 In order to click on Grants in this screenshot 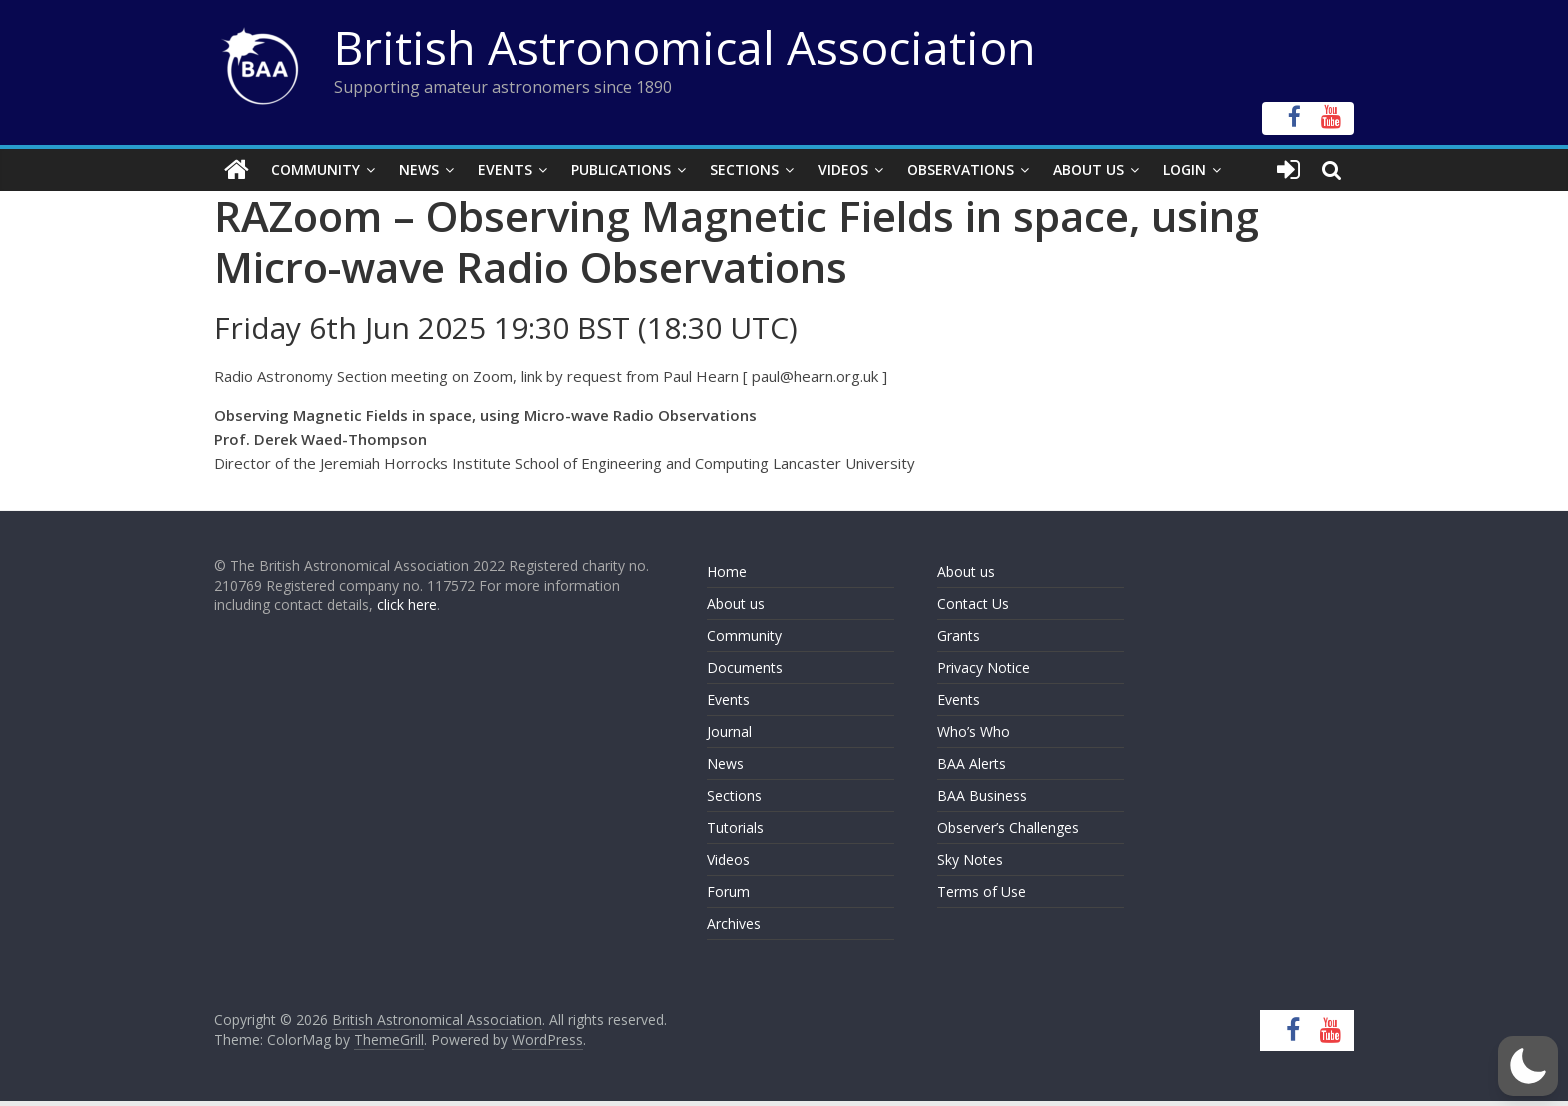, I will do `click(958, 635)`.